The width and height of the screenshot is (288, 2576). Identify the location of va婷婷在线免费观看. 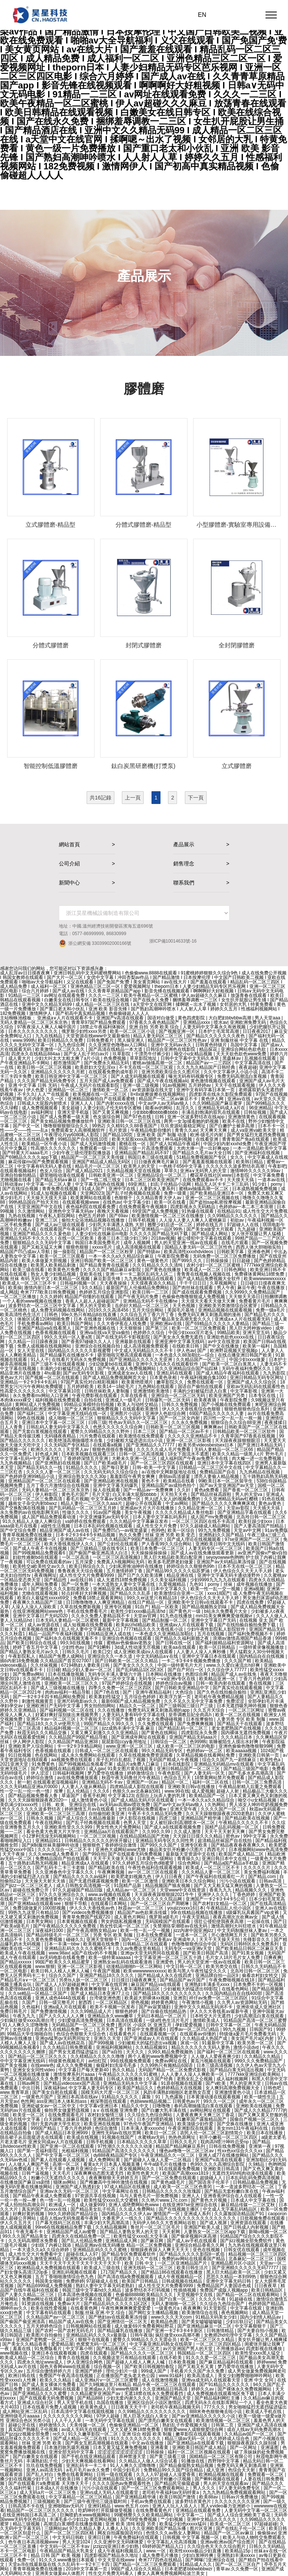
(86, 1521).